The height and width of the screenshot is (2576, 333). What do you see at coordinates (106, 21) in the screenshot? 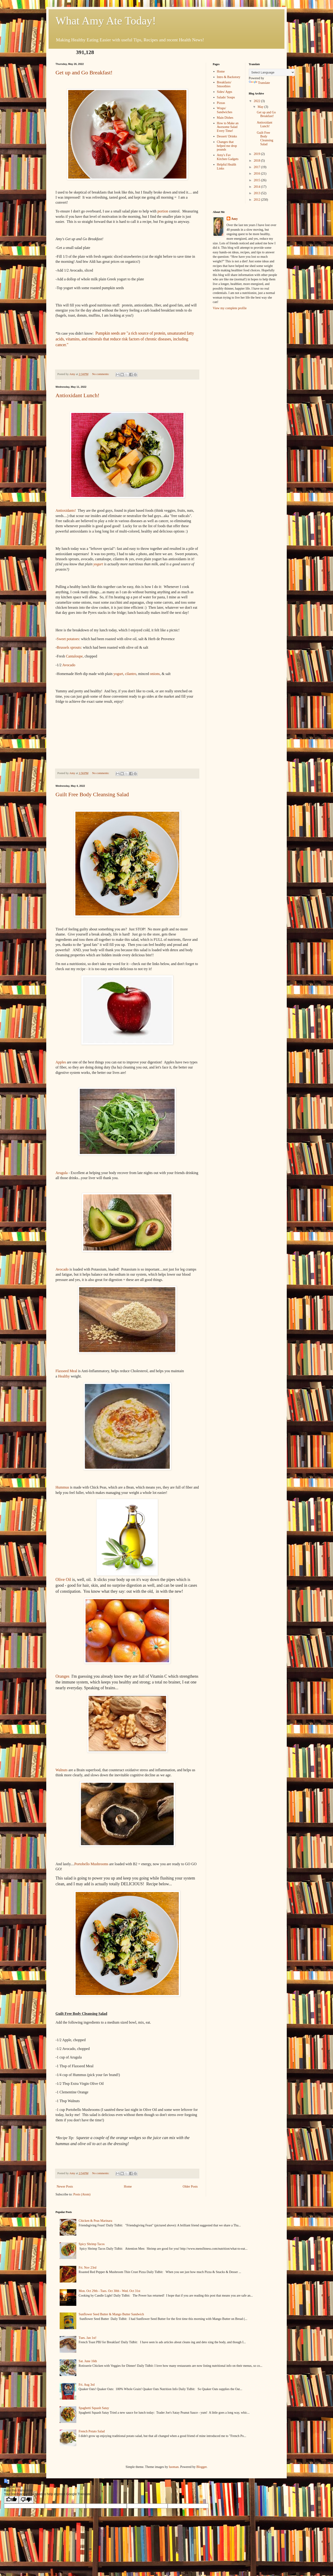
I see `What Amy Ate Today!` at bounding box center [106, 21].